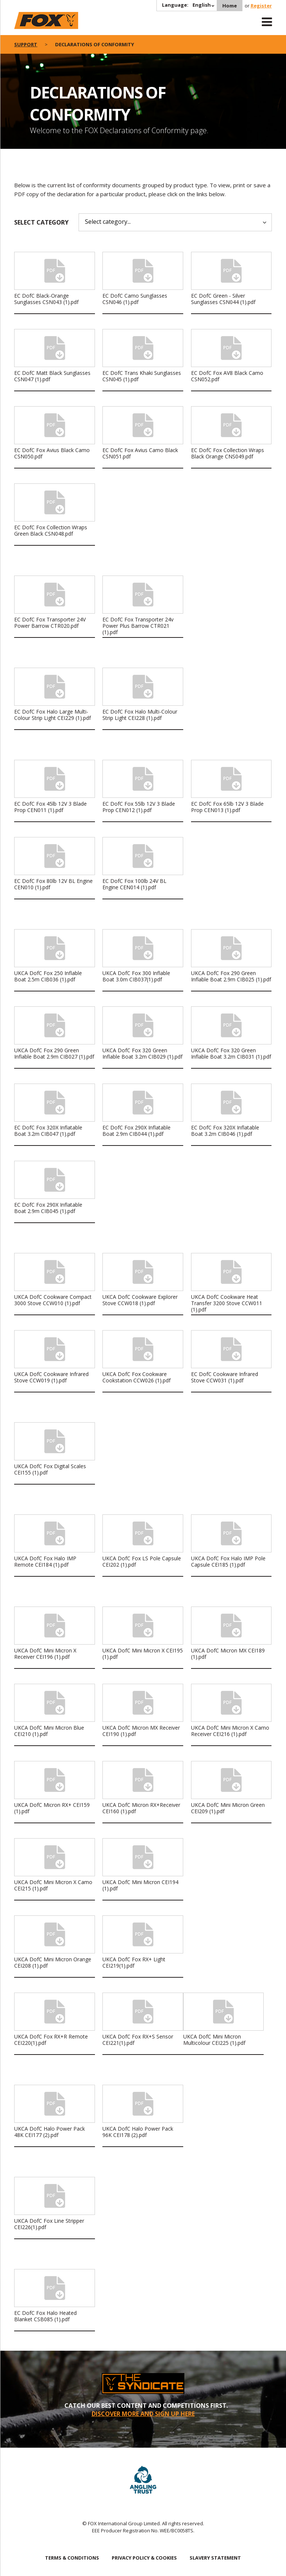 The width and height of the screenshot is (286, 2576). What do you see at coordinates (227, 807) in the screenshot?
I see `EC DofC Fox 65lb 12V 3 Blade Prop CEN013 (1).pdf` at bounding box center [227, 807].